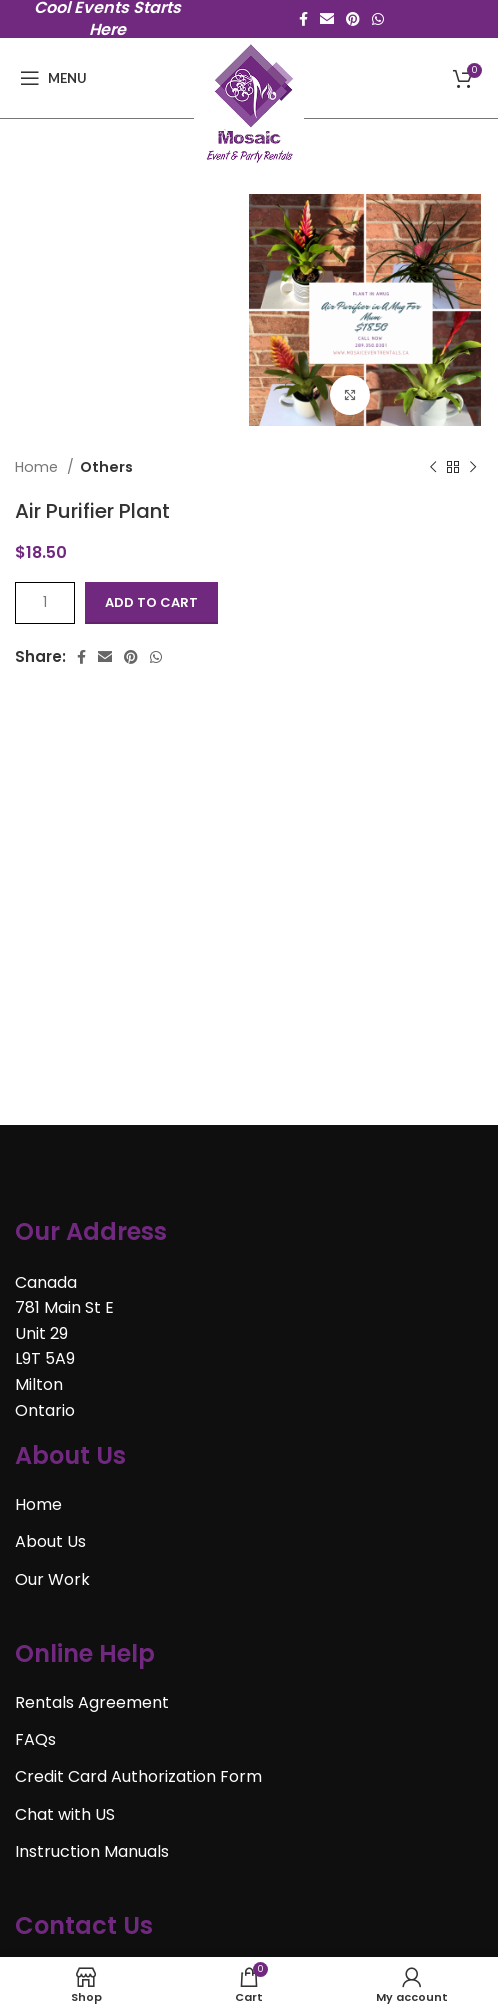 This screenshot has height=2012, width=498. Describe the element at coordinates (38, 467) in the screenshot. I see `Home` at that location.